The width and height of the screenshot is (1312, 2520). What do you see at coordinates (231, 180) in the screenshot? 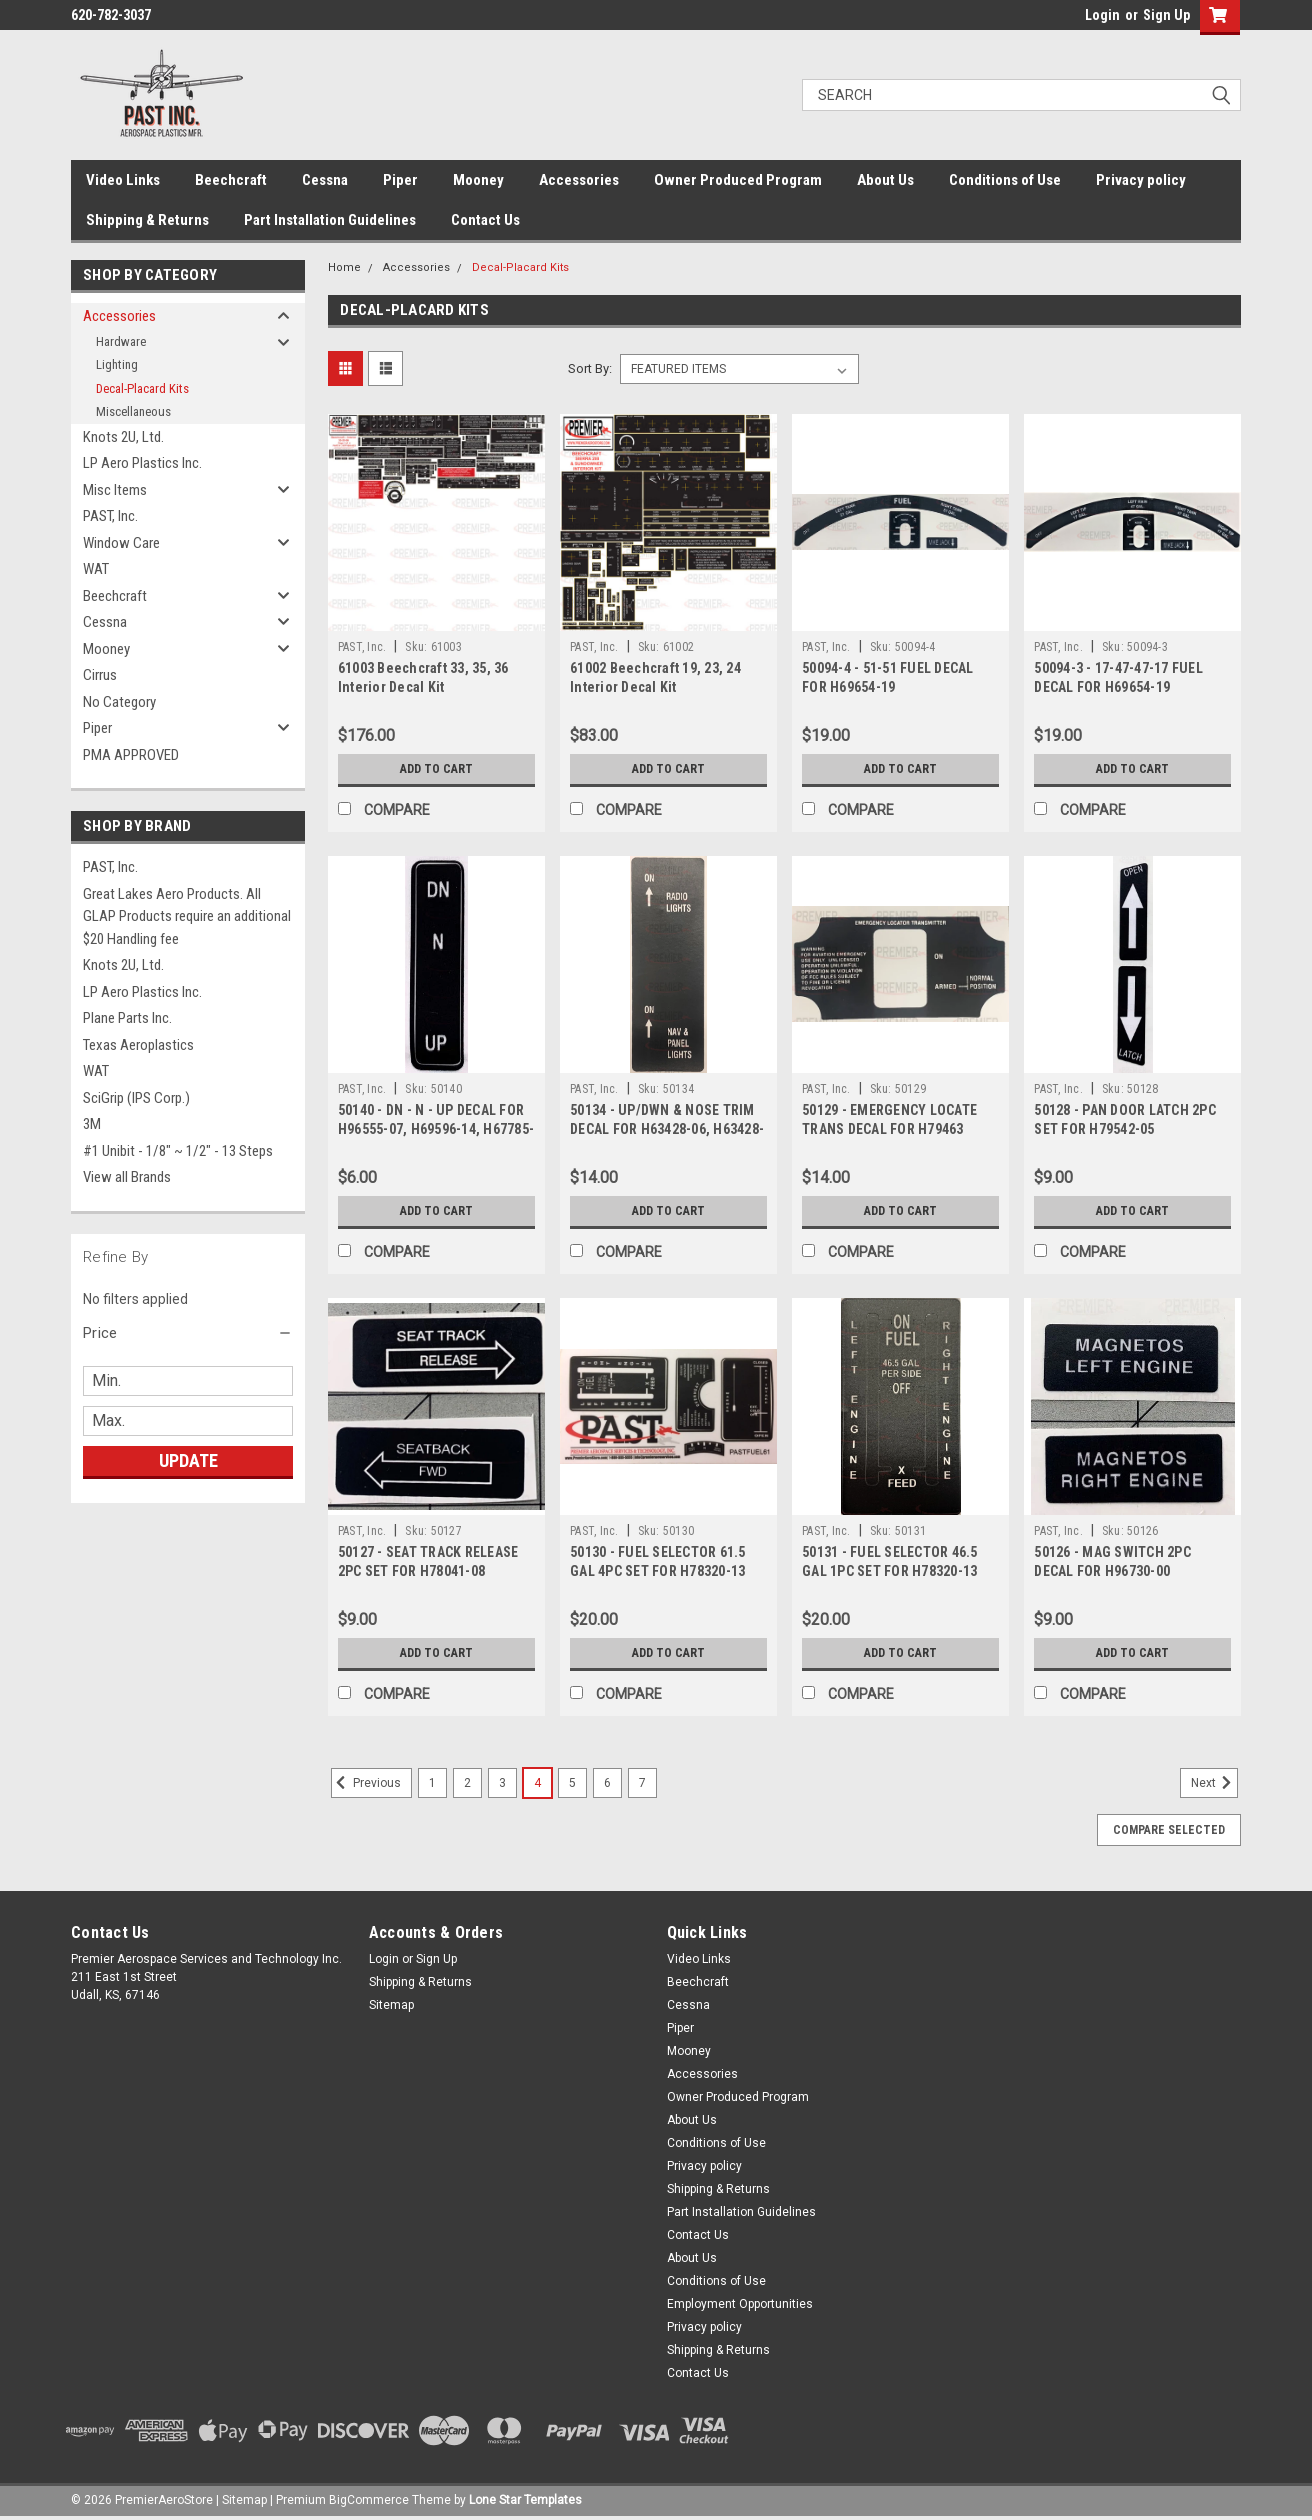
I see `Beechcraft` at bounding box center [231, 180].